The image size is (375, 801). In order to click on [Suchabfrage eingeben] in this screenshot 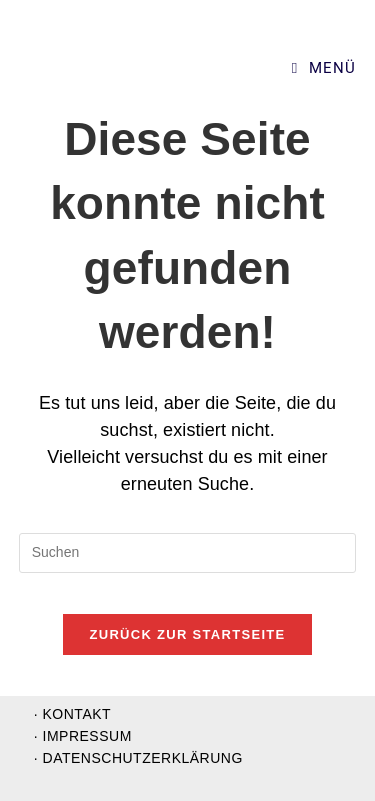, I will do `click(188, 553)`.